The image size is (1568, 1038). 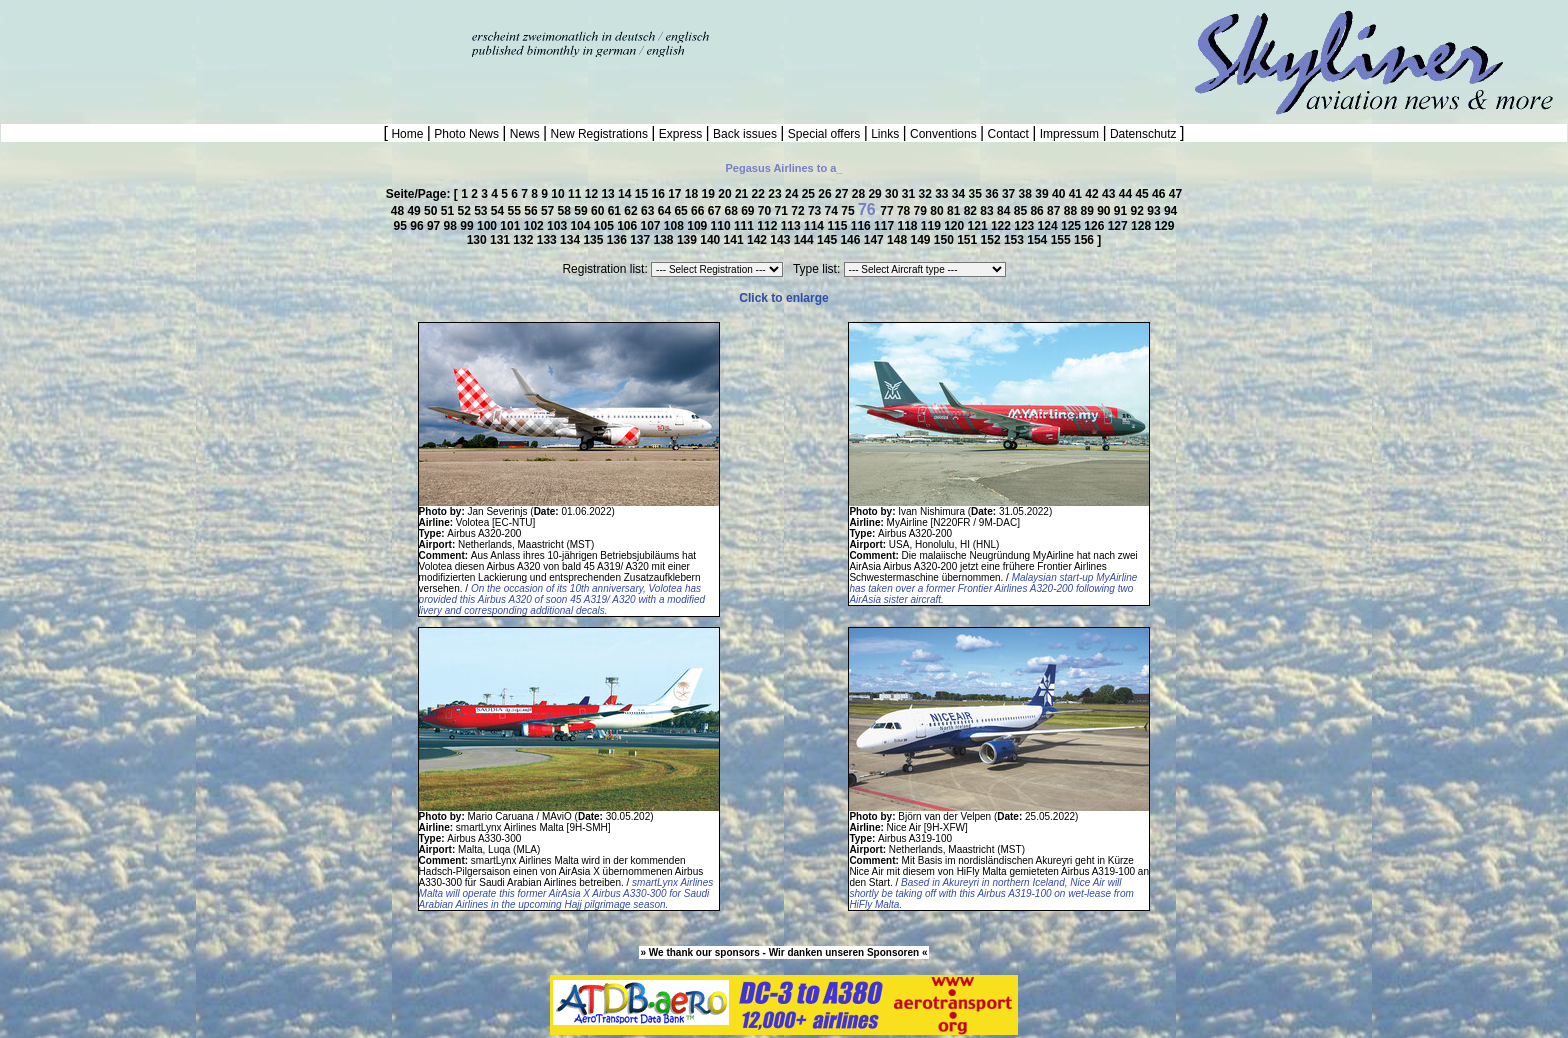 I want to click on 130, so click(x=478, y=240).